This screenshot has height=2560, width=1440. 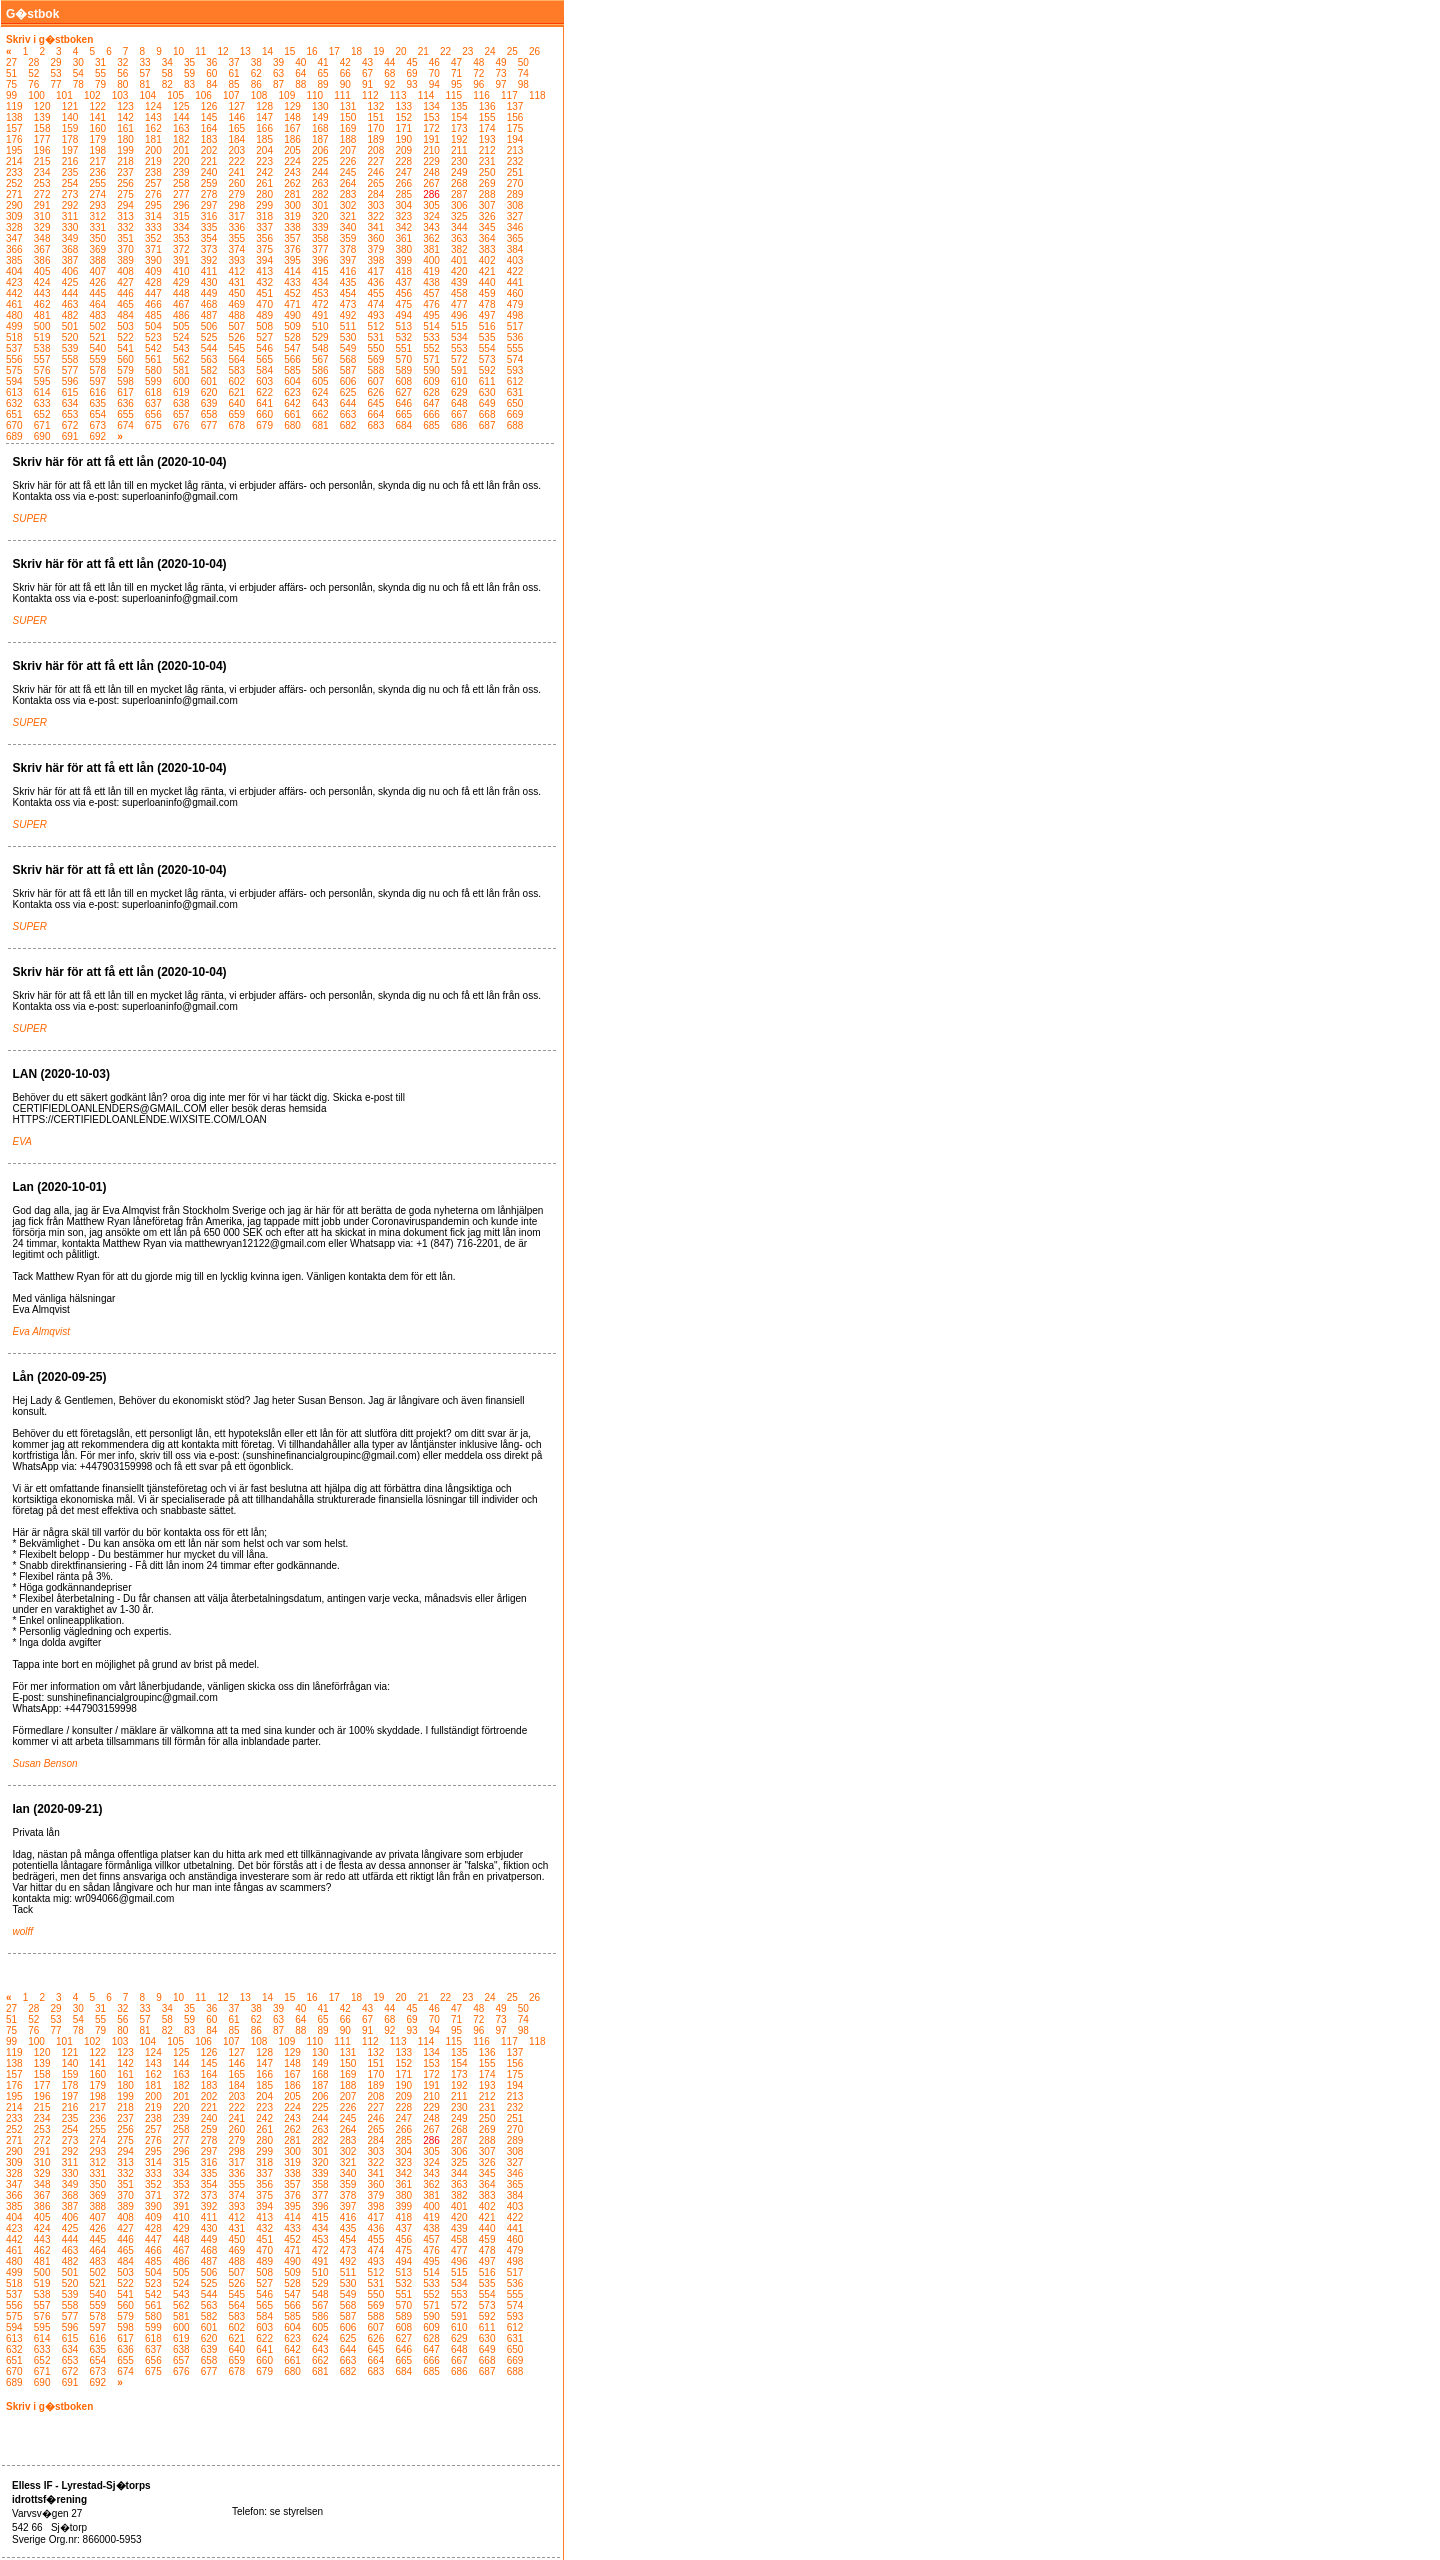 I want to click on 594, so click(x=14, y=381).